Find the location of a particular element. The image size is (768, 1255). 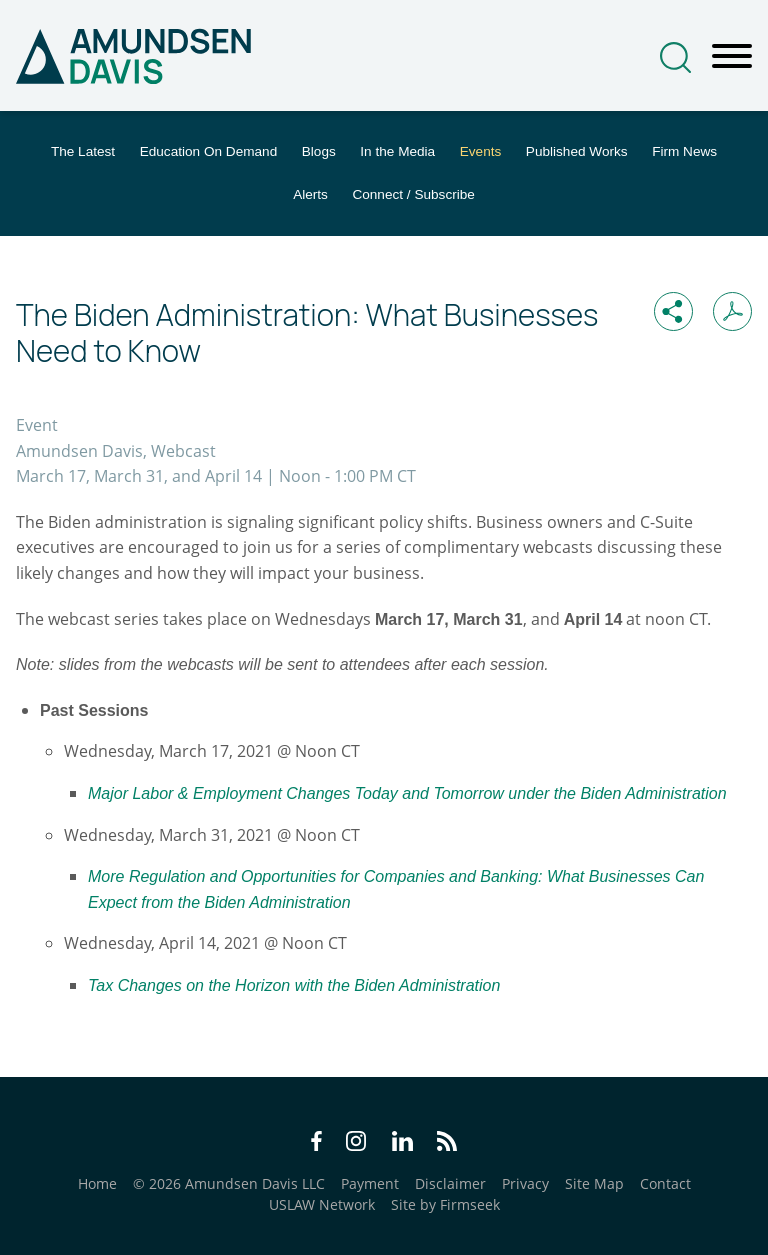

In the Media is located at coordinates (397, 151).